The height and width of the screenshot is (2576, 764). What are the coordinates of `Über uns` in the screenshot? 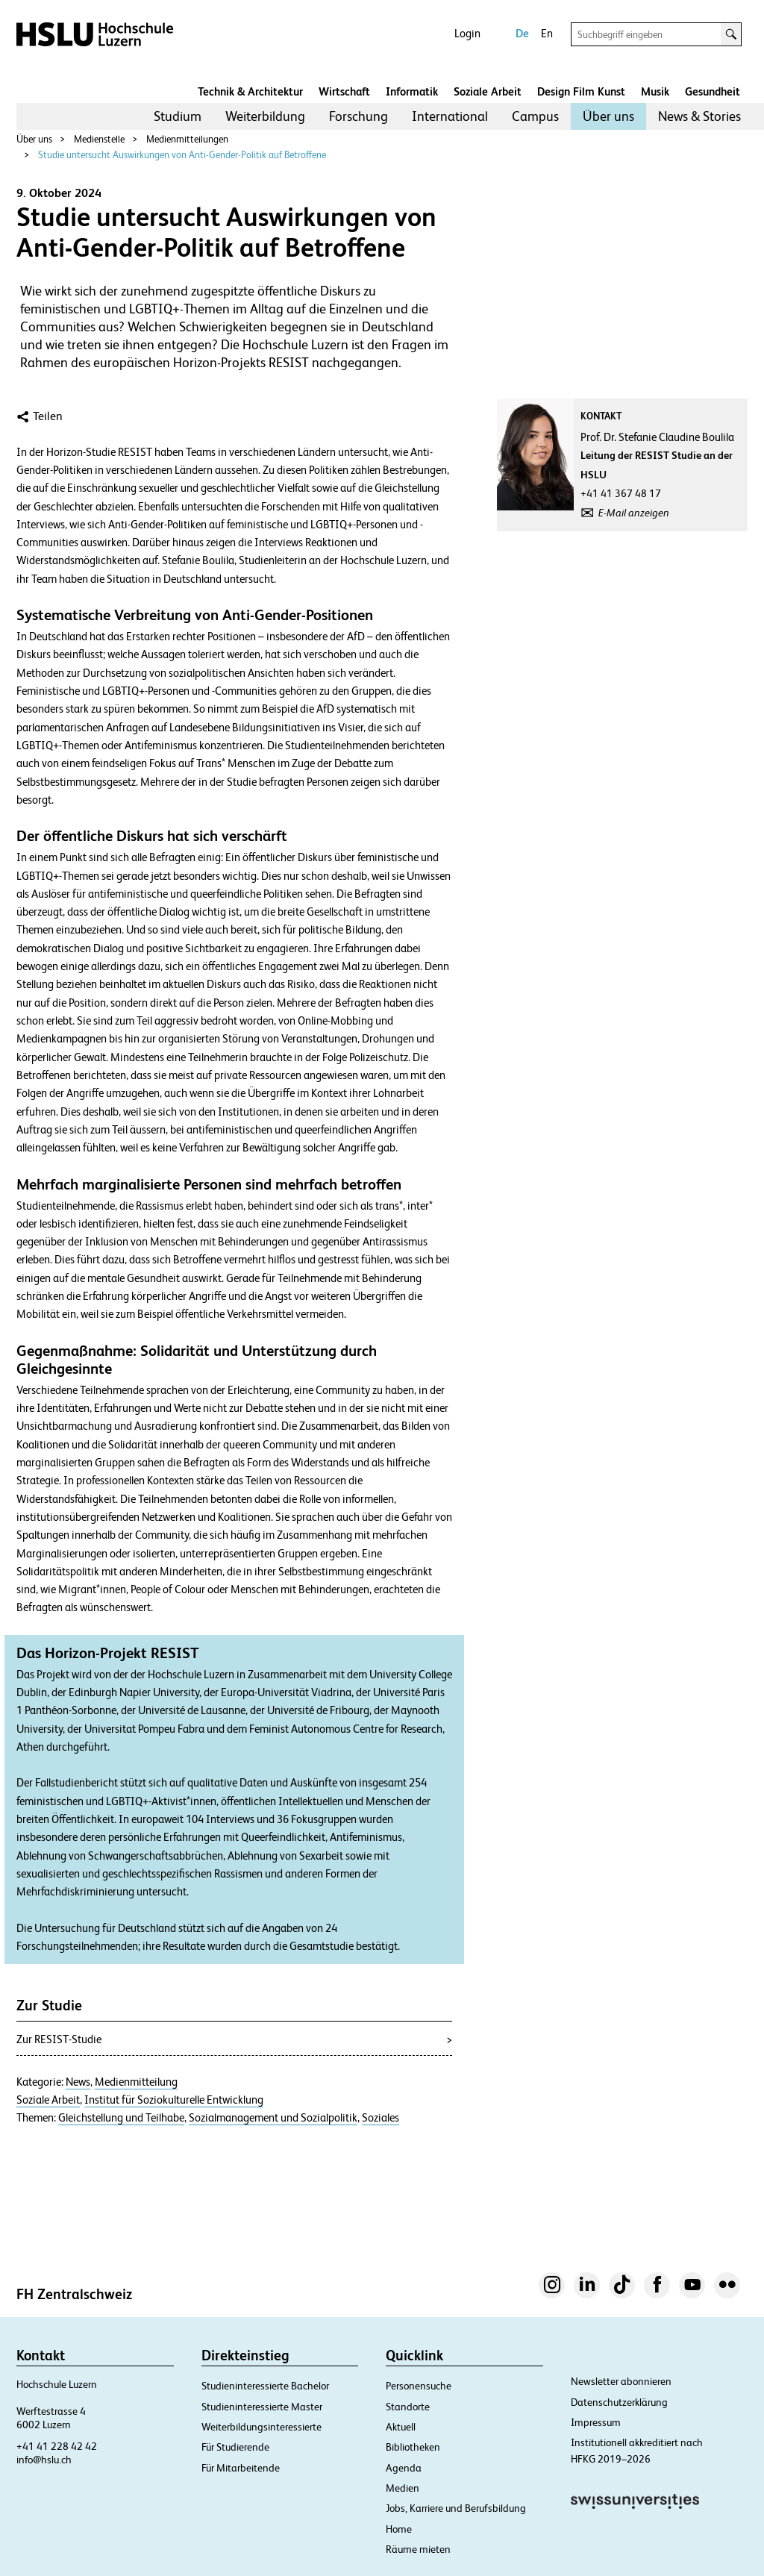 It's located at (608, 116).